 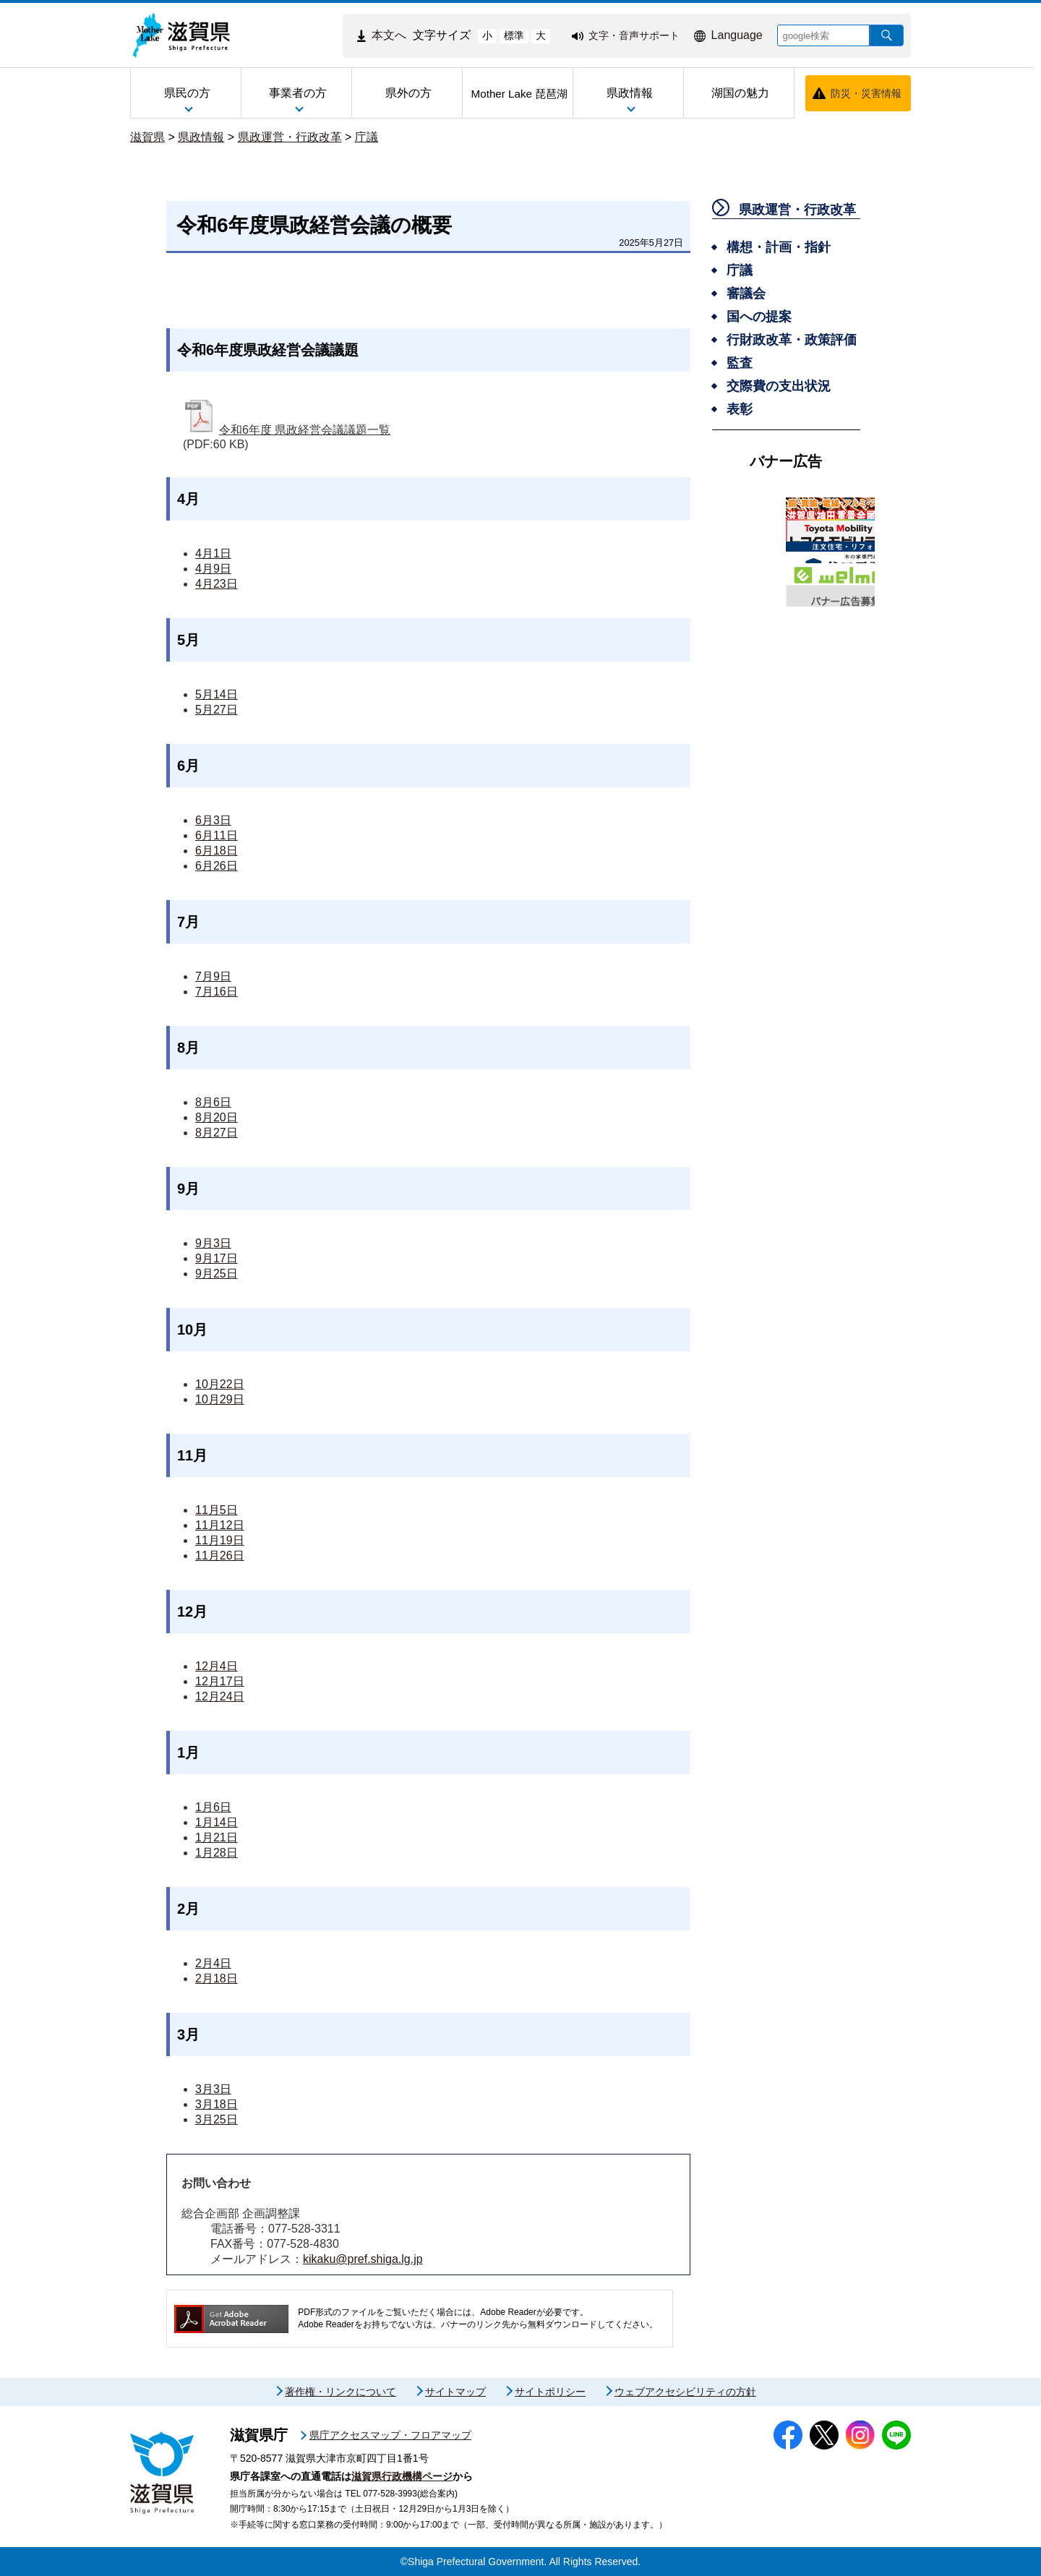 What do you see at coordinates (216, 1117) in the screenshot?
I see `8月20日` at bounding box center [216, 1117].